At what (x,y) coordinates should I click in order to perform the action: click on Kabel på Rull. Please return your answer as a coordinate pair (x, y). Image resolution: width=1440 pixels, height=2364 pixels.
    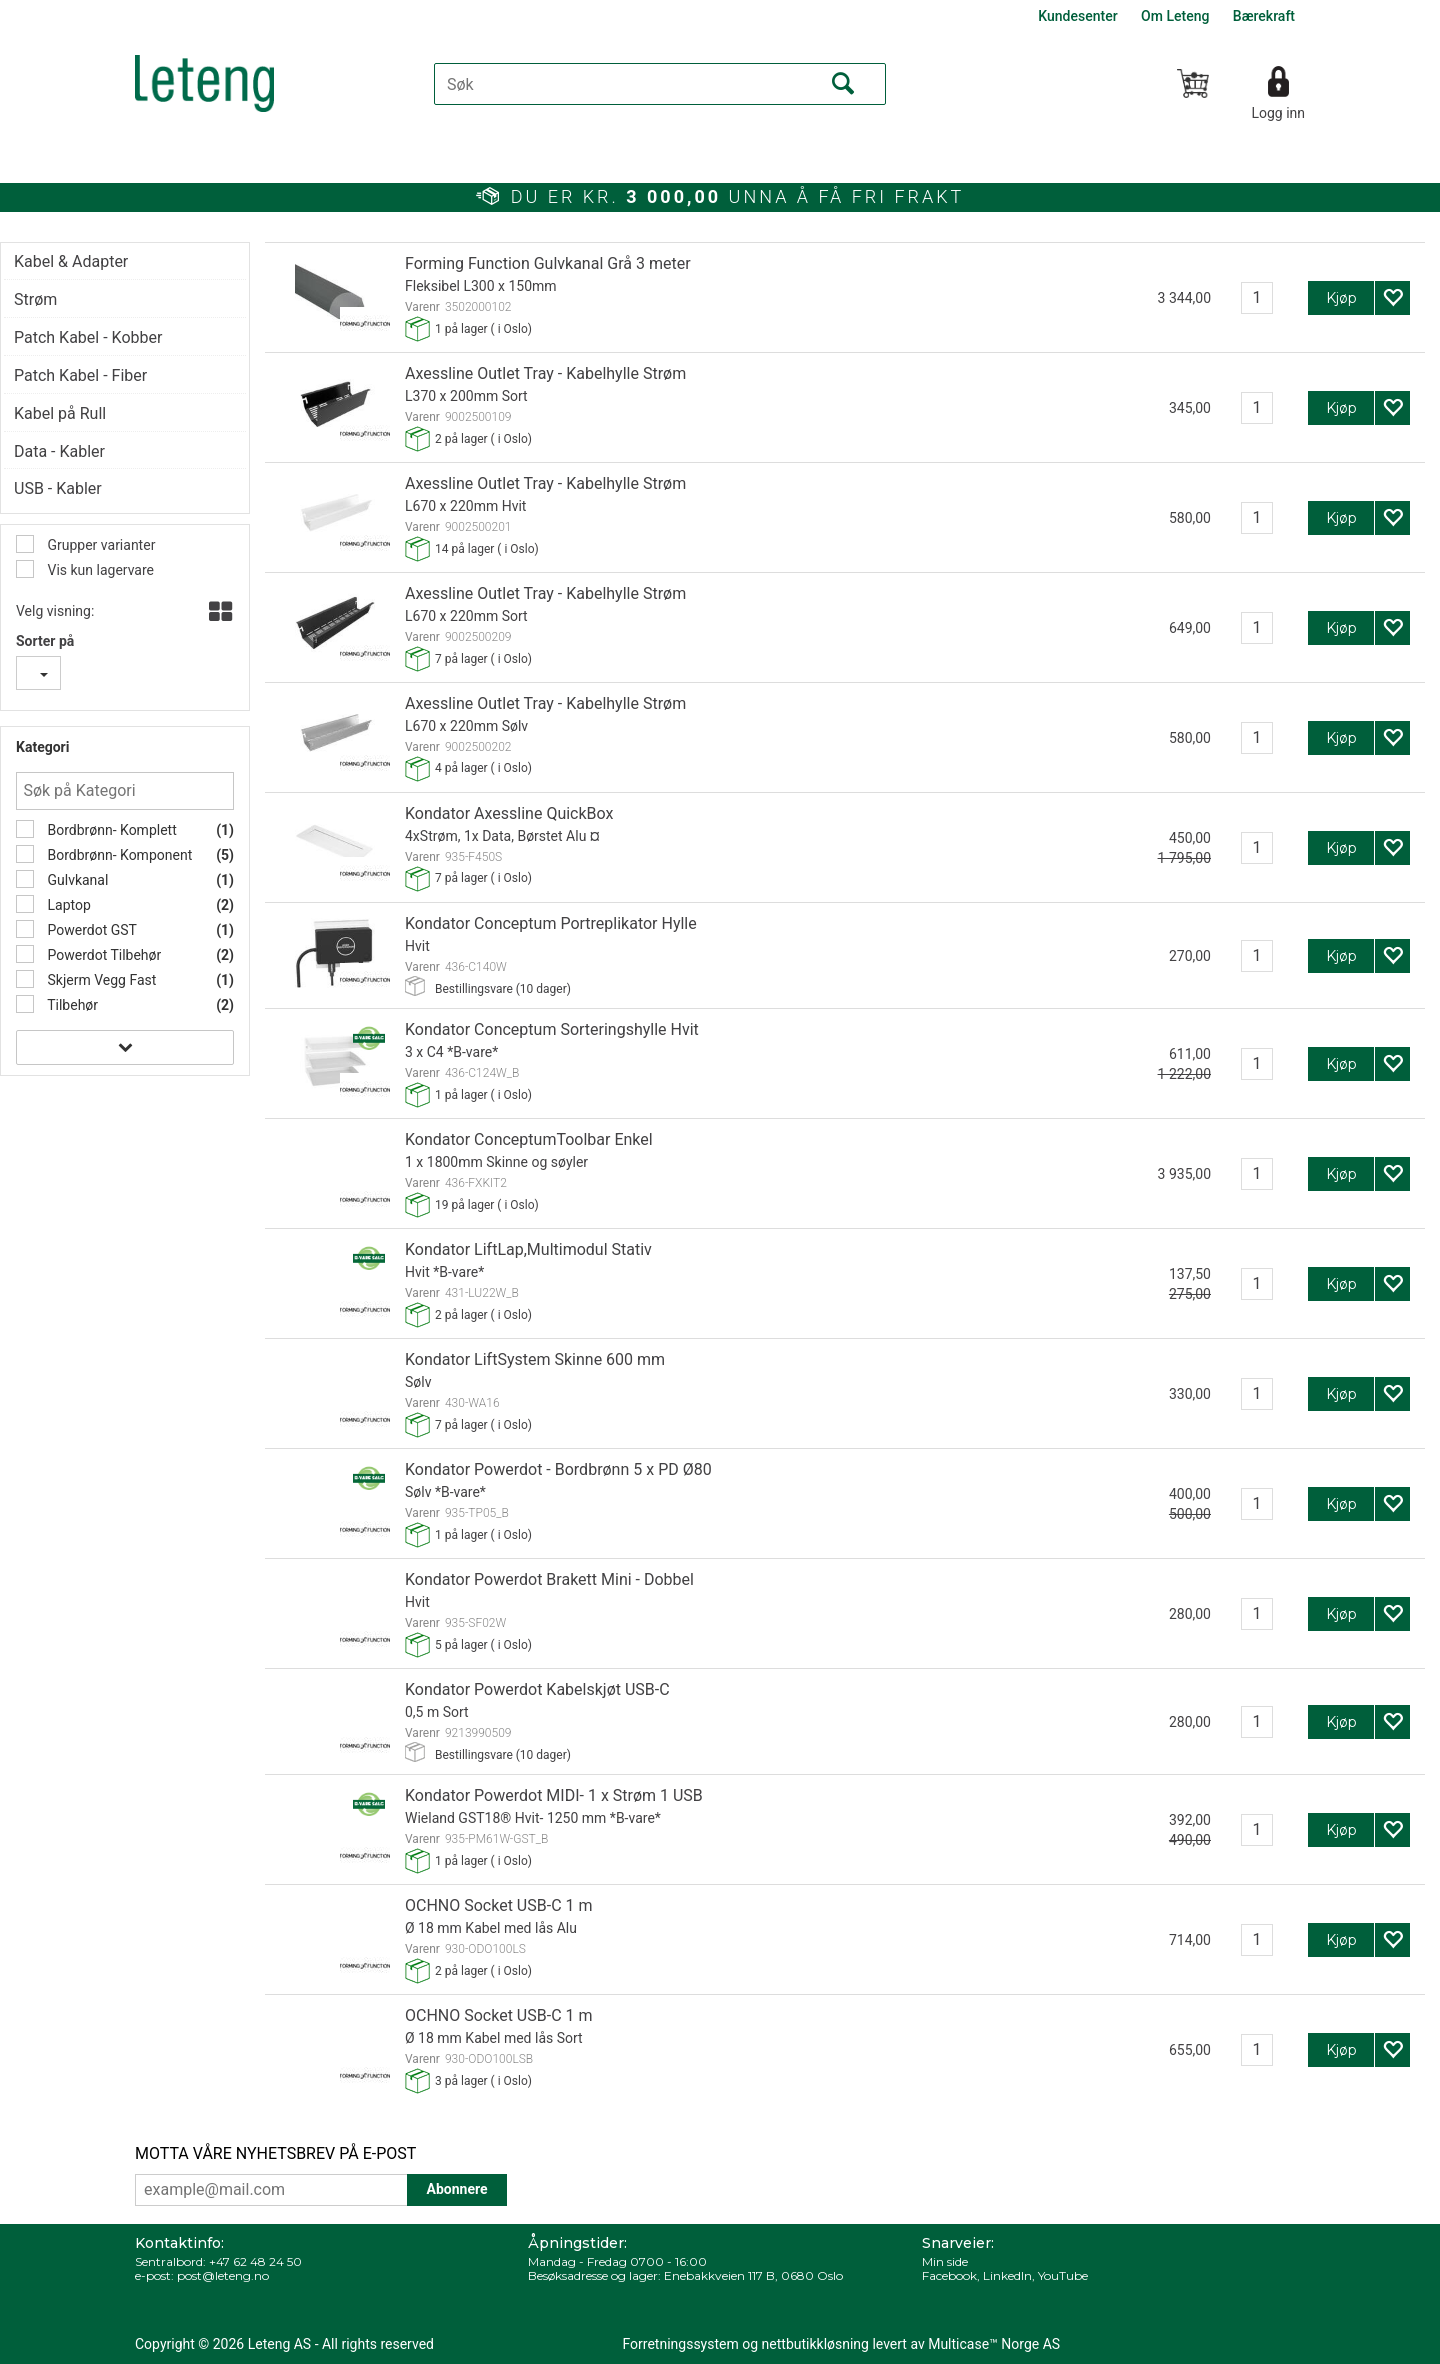
    Looking at the image, I should click on (60, 413).